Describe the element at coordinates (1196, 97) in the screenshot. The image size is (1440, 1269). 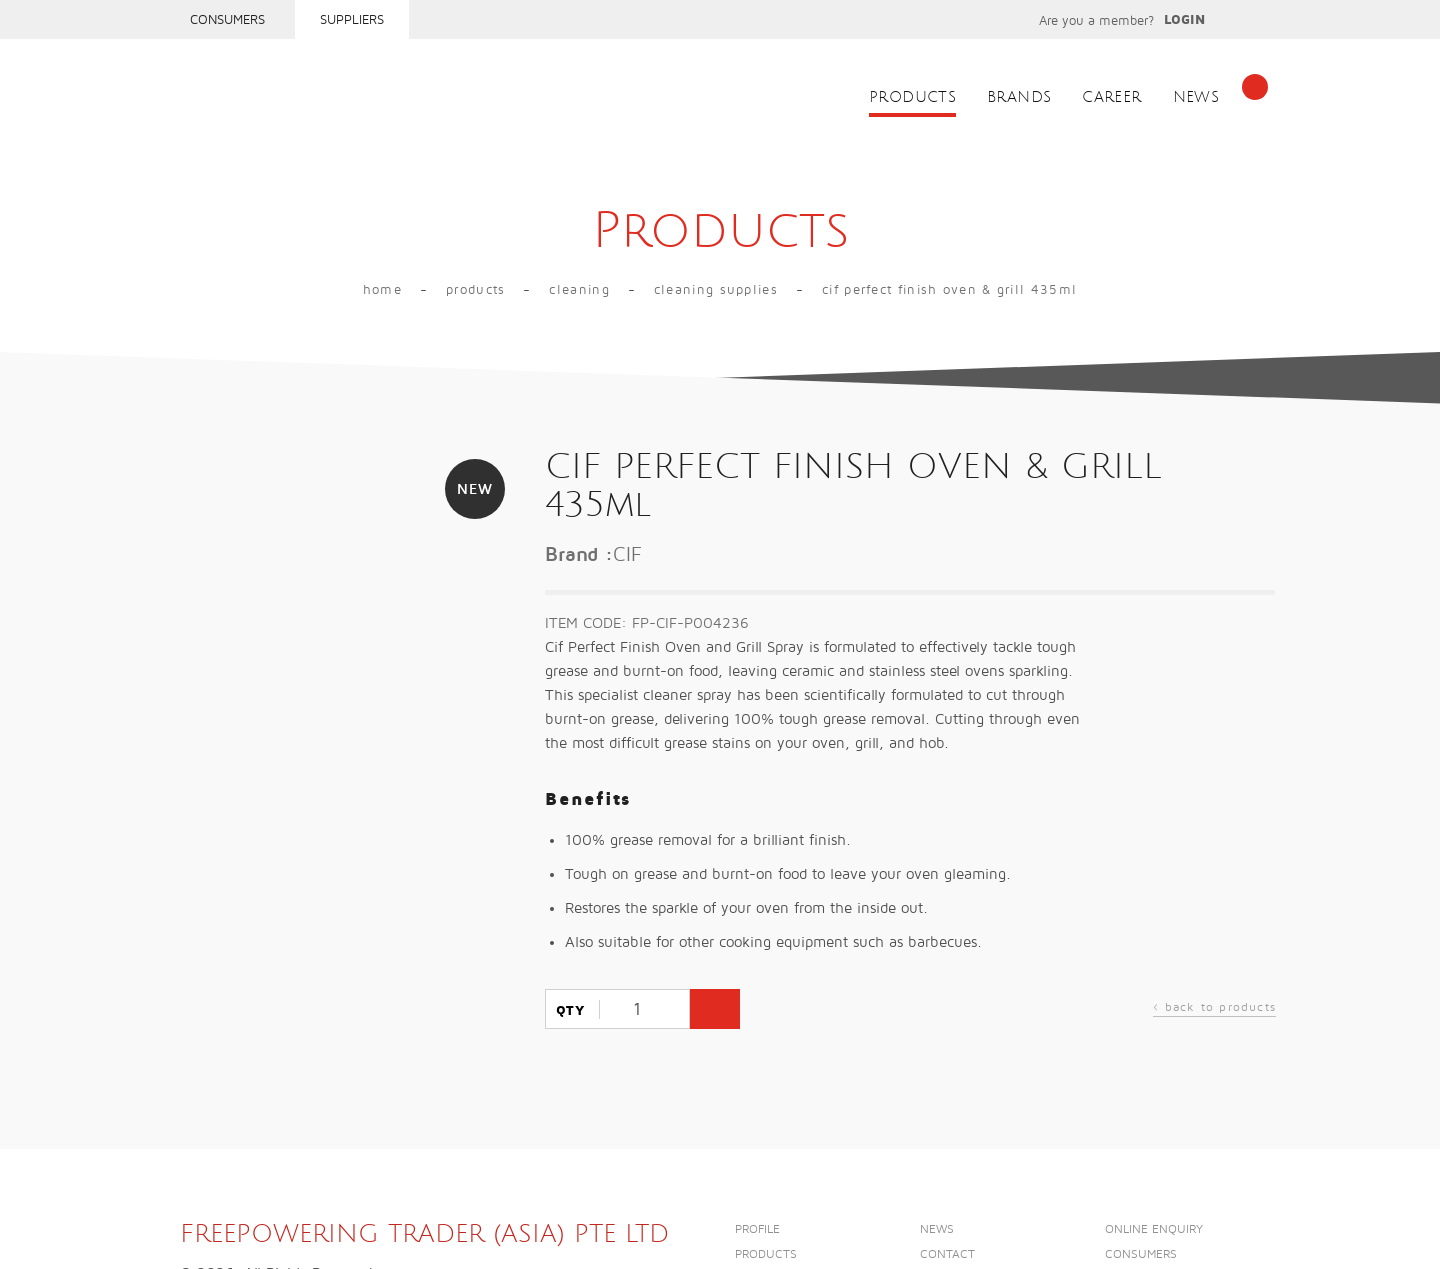
I see `News` at that location.